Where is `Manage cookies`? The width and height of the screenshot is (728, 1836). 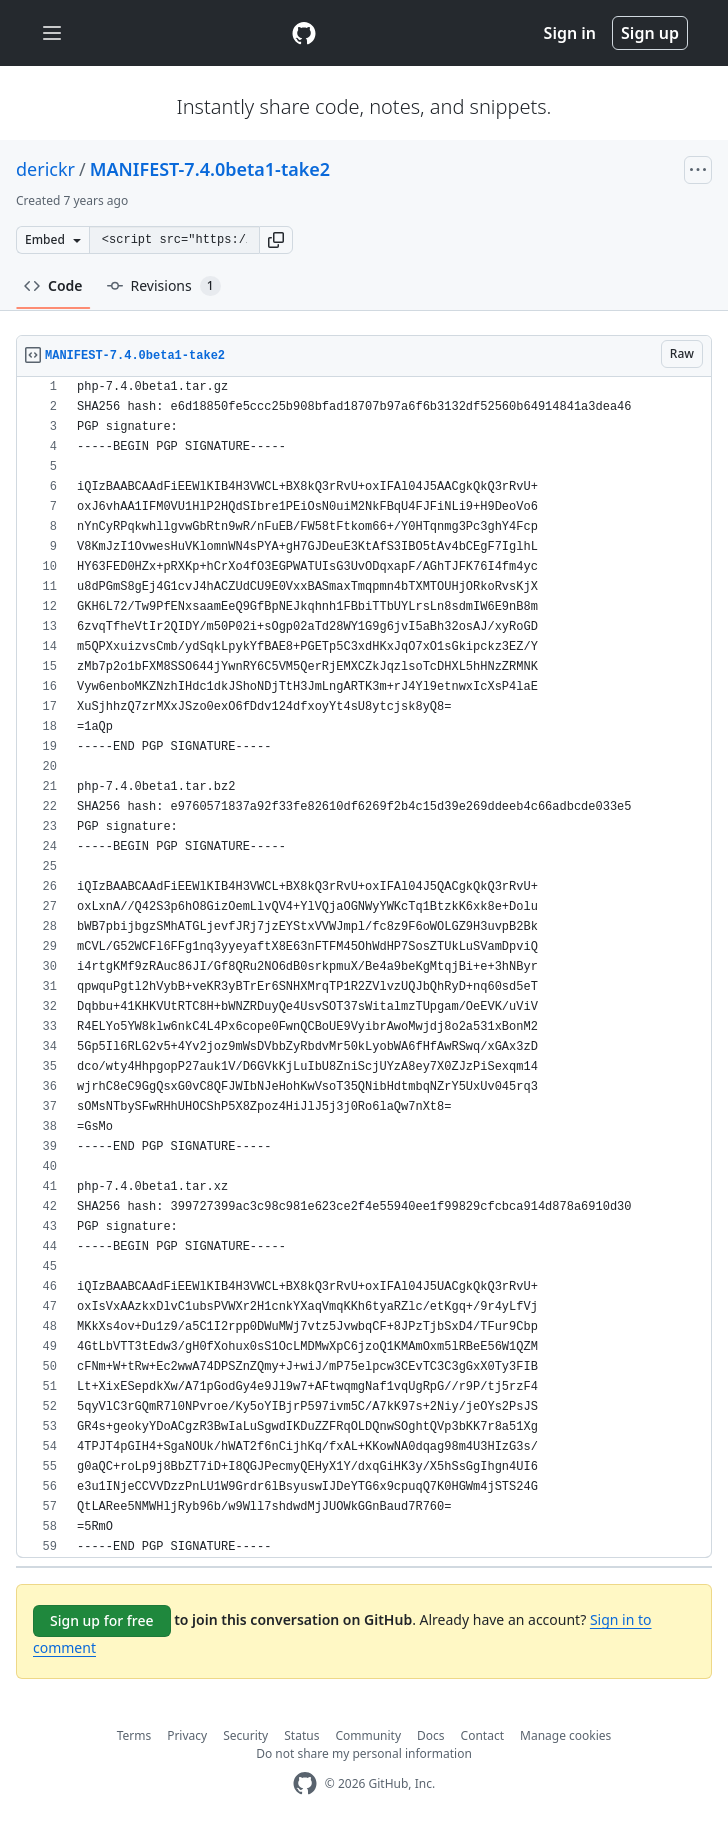
Manage cookies is located at coordinates (565, 1735).